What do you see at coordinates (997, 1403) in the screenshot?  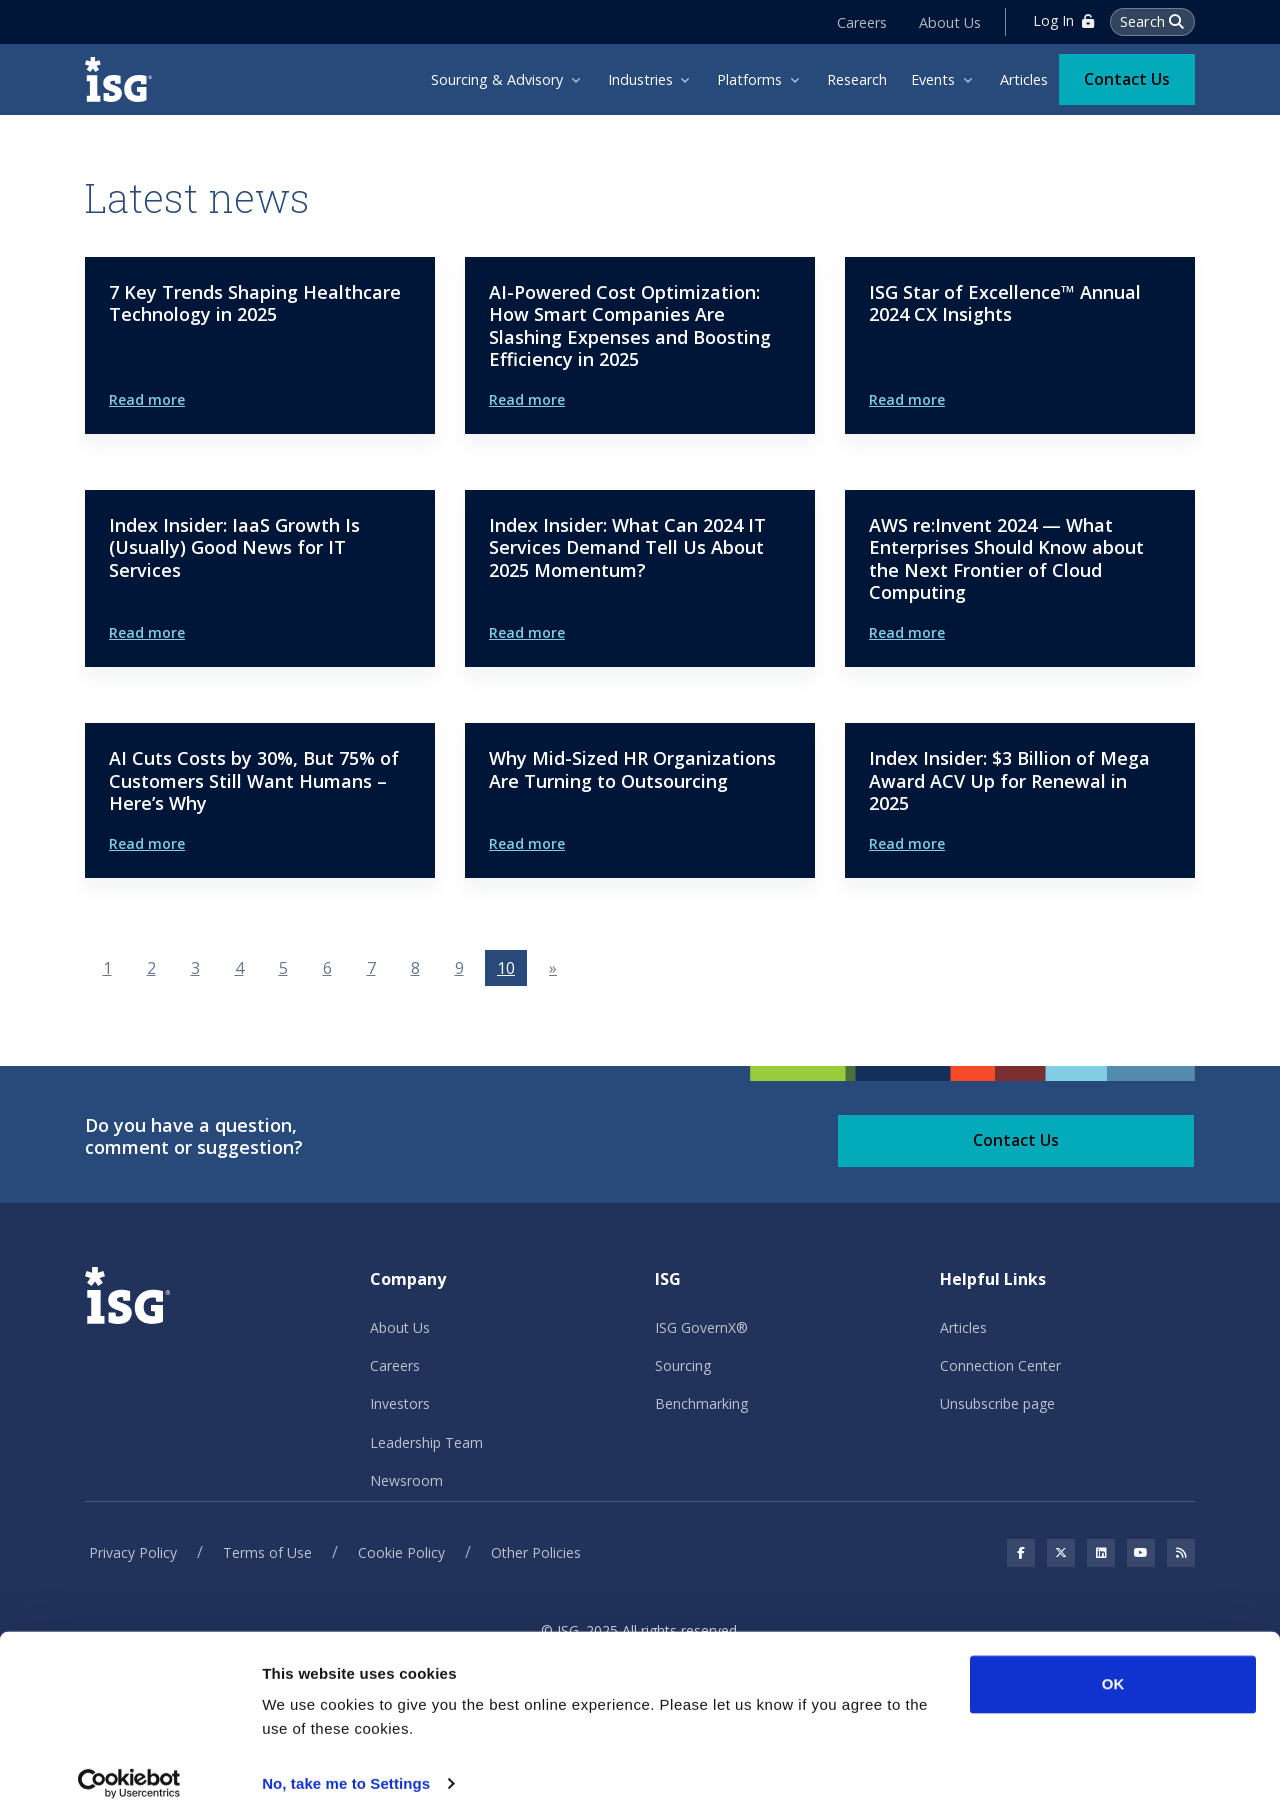 I see `Unsubscribe page` at bounding box center [997, 1403].